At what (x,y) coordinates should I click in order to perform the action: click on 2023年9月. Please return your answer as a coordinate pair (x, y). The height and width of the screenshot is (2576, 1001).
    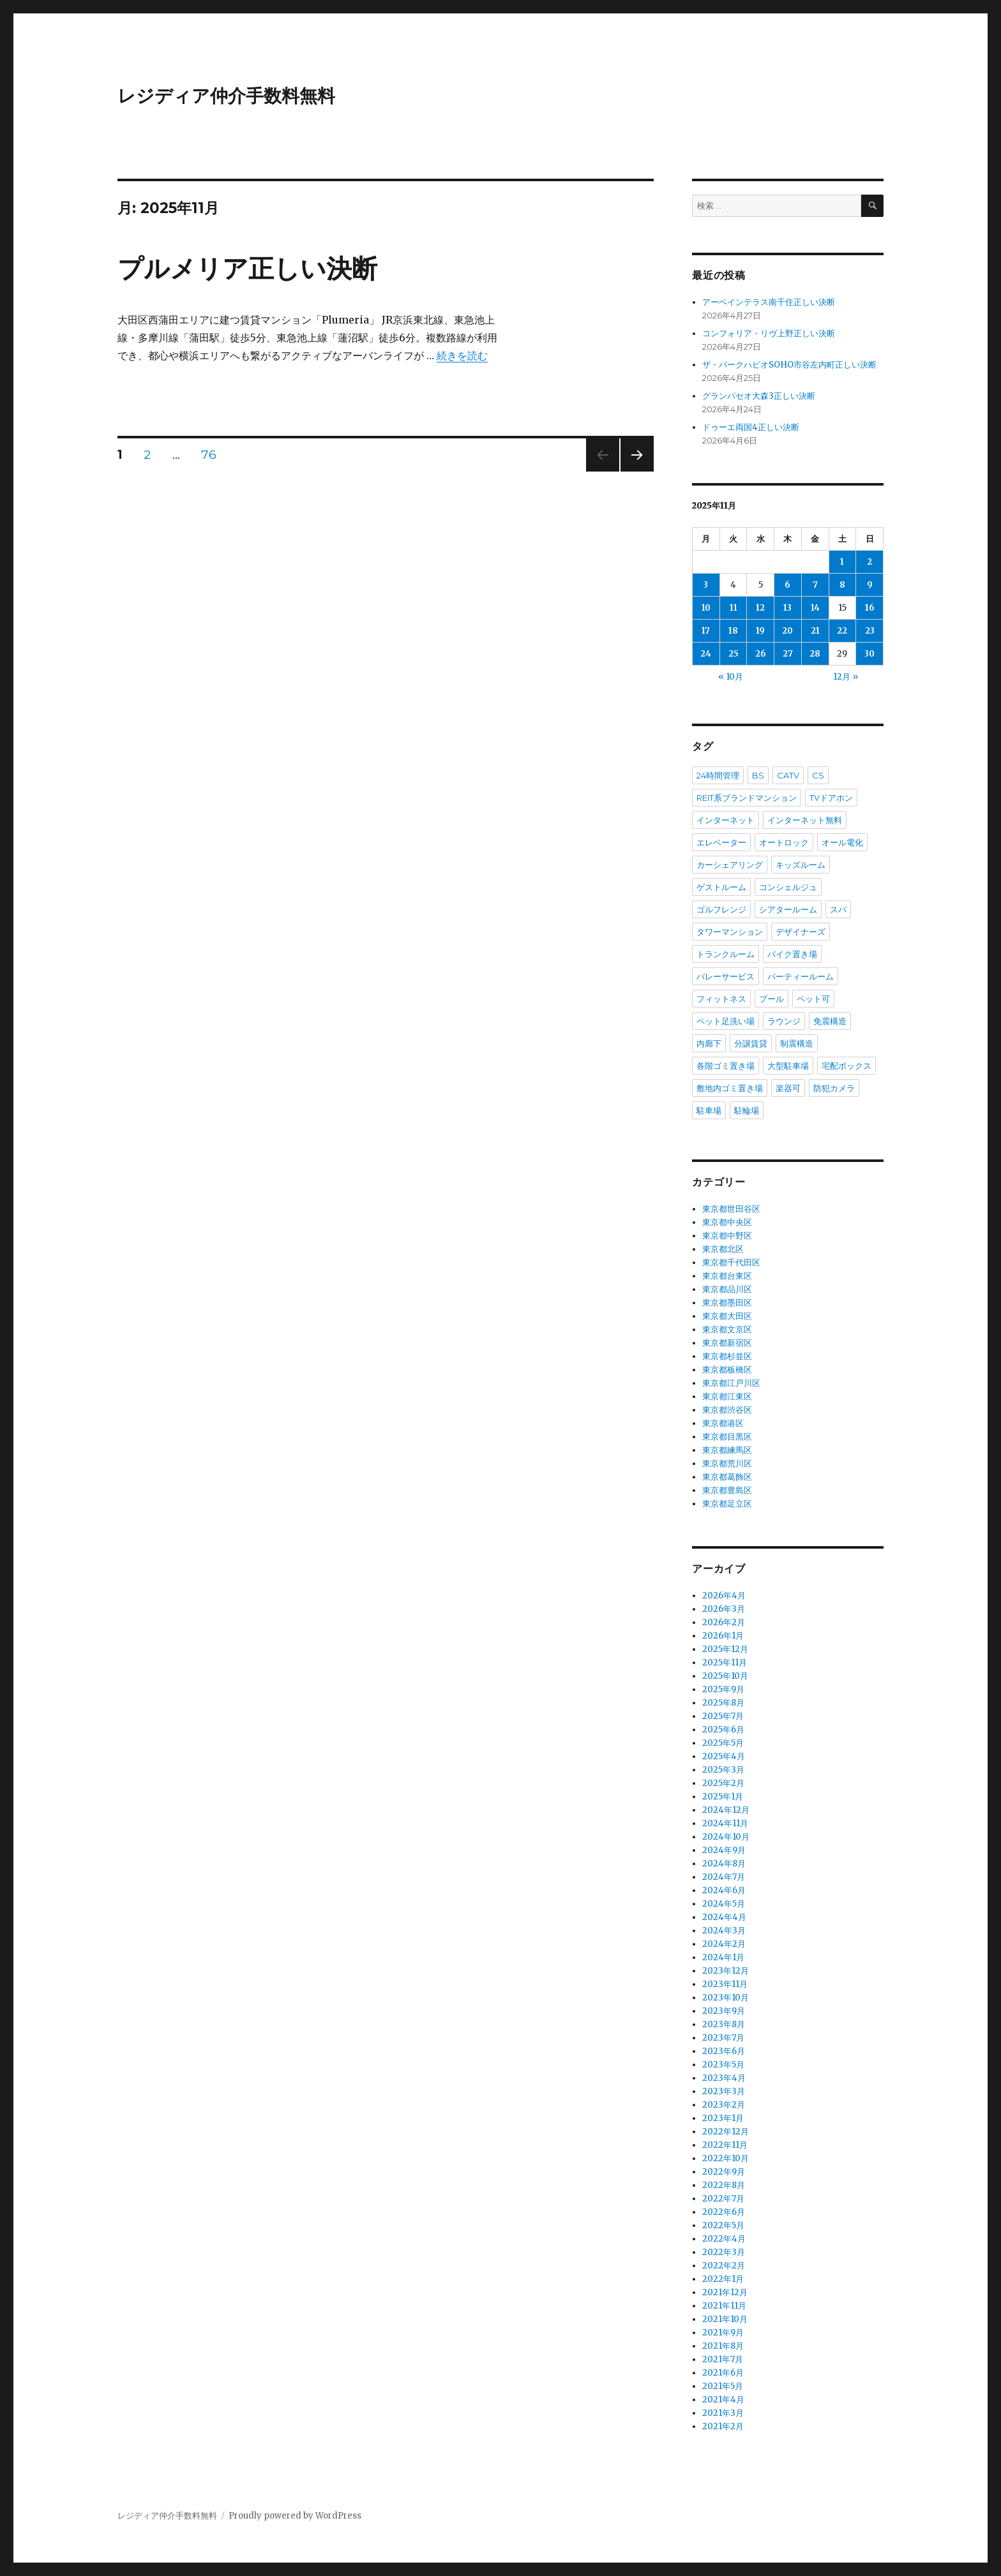
    Looking at the image, I should click on (723, 2011).